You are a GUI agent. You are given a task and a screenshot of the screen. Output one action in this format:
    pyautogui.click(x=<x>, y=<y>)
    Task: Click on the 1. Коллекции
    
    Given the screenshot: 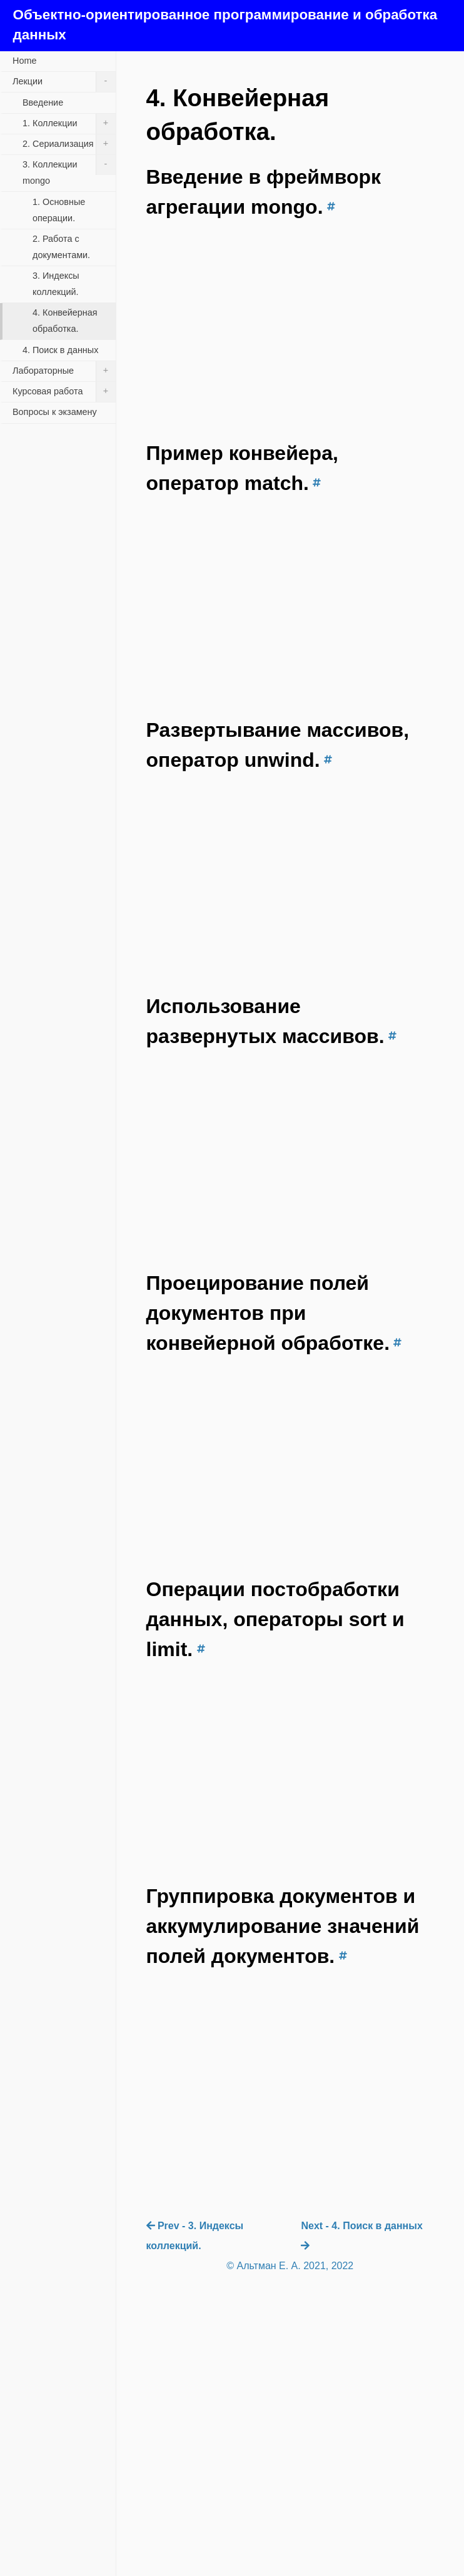 What is the action you would take?
    pyautogui.click(x=69, y=124)
    